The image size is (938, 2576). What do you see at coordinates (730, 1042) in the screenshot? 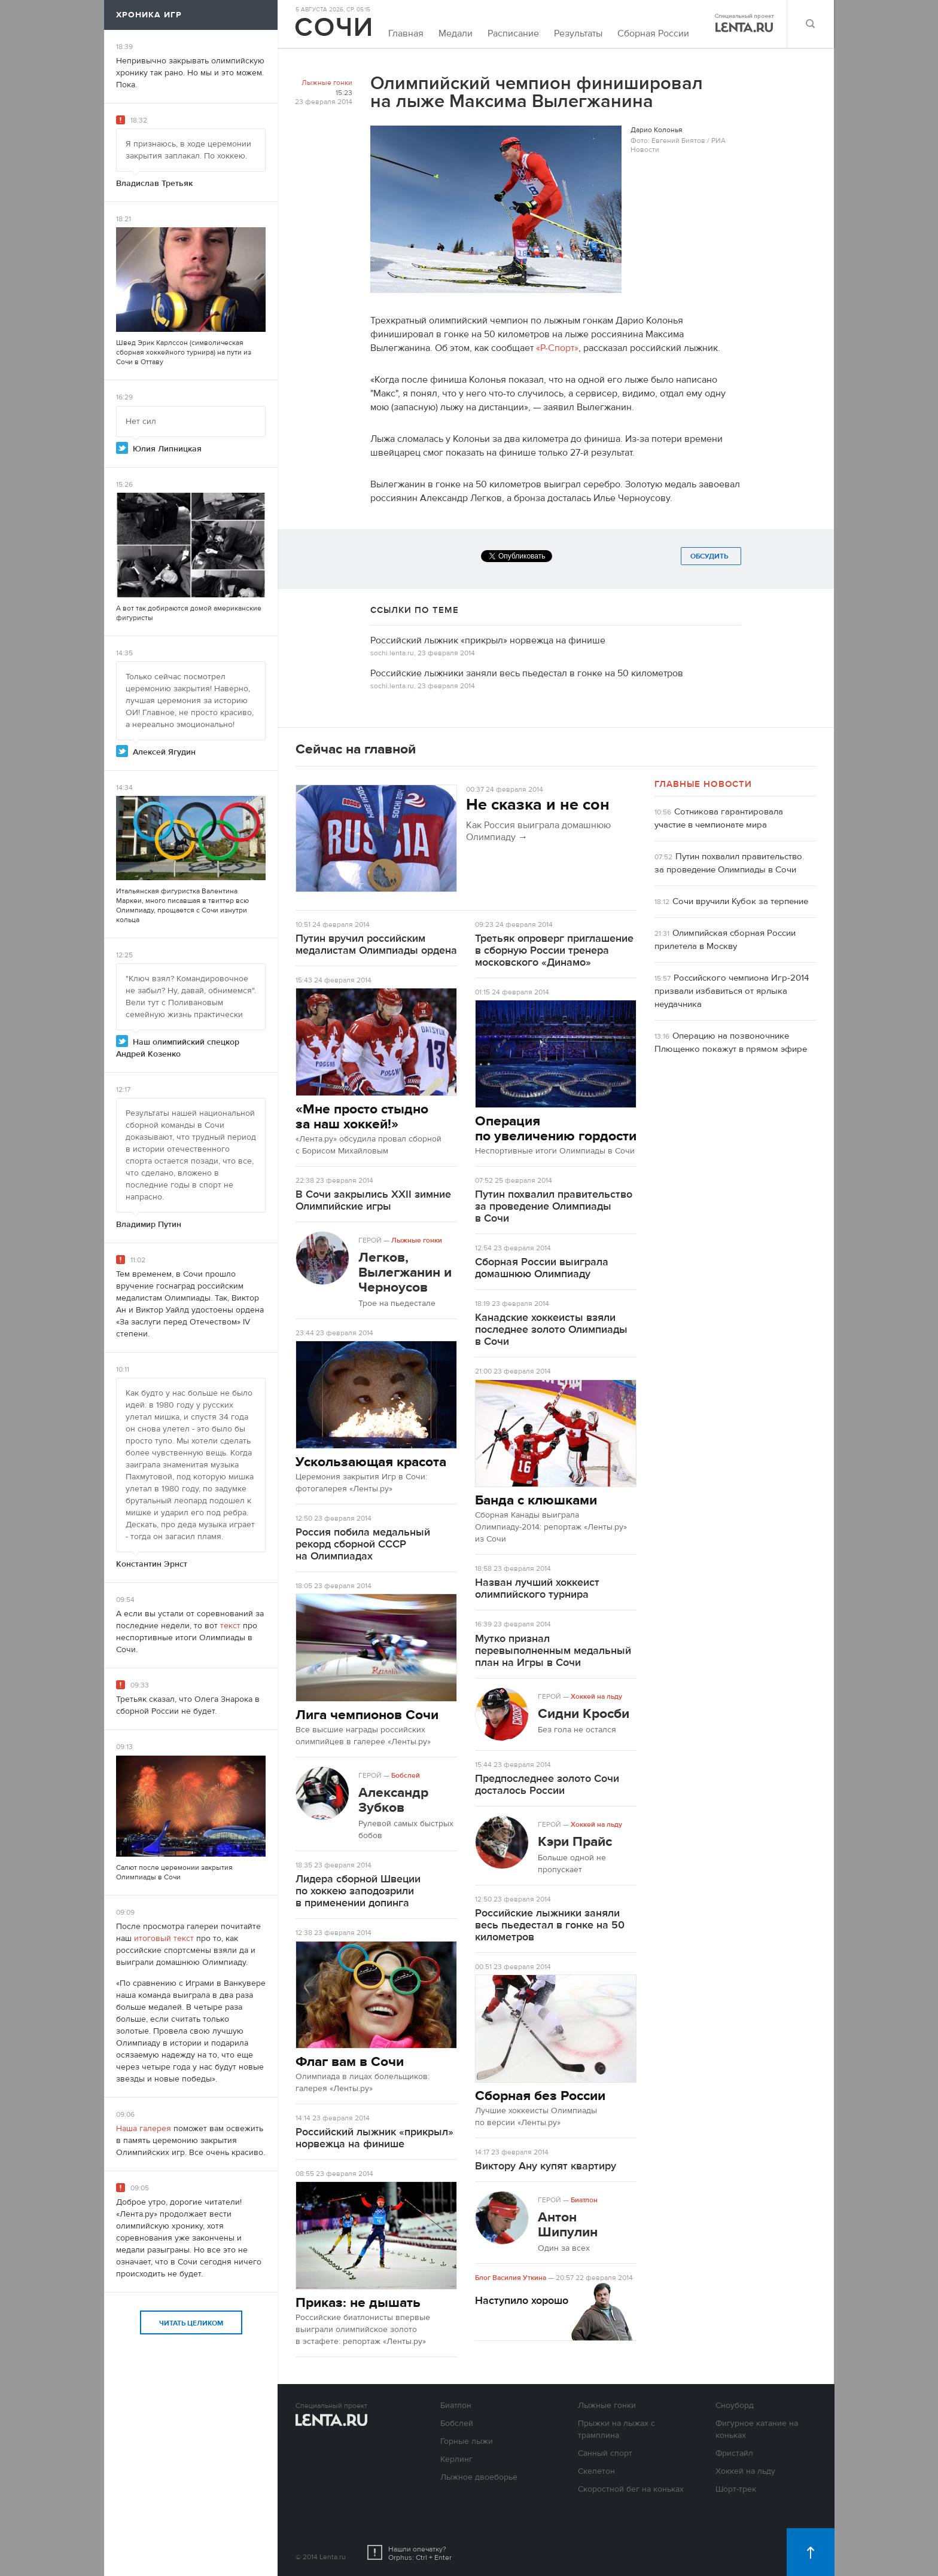
I see `Операцию на позвоночнике Плющенко покажут в прямом эфире` at bounding box center [730, 1042].